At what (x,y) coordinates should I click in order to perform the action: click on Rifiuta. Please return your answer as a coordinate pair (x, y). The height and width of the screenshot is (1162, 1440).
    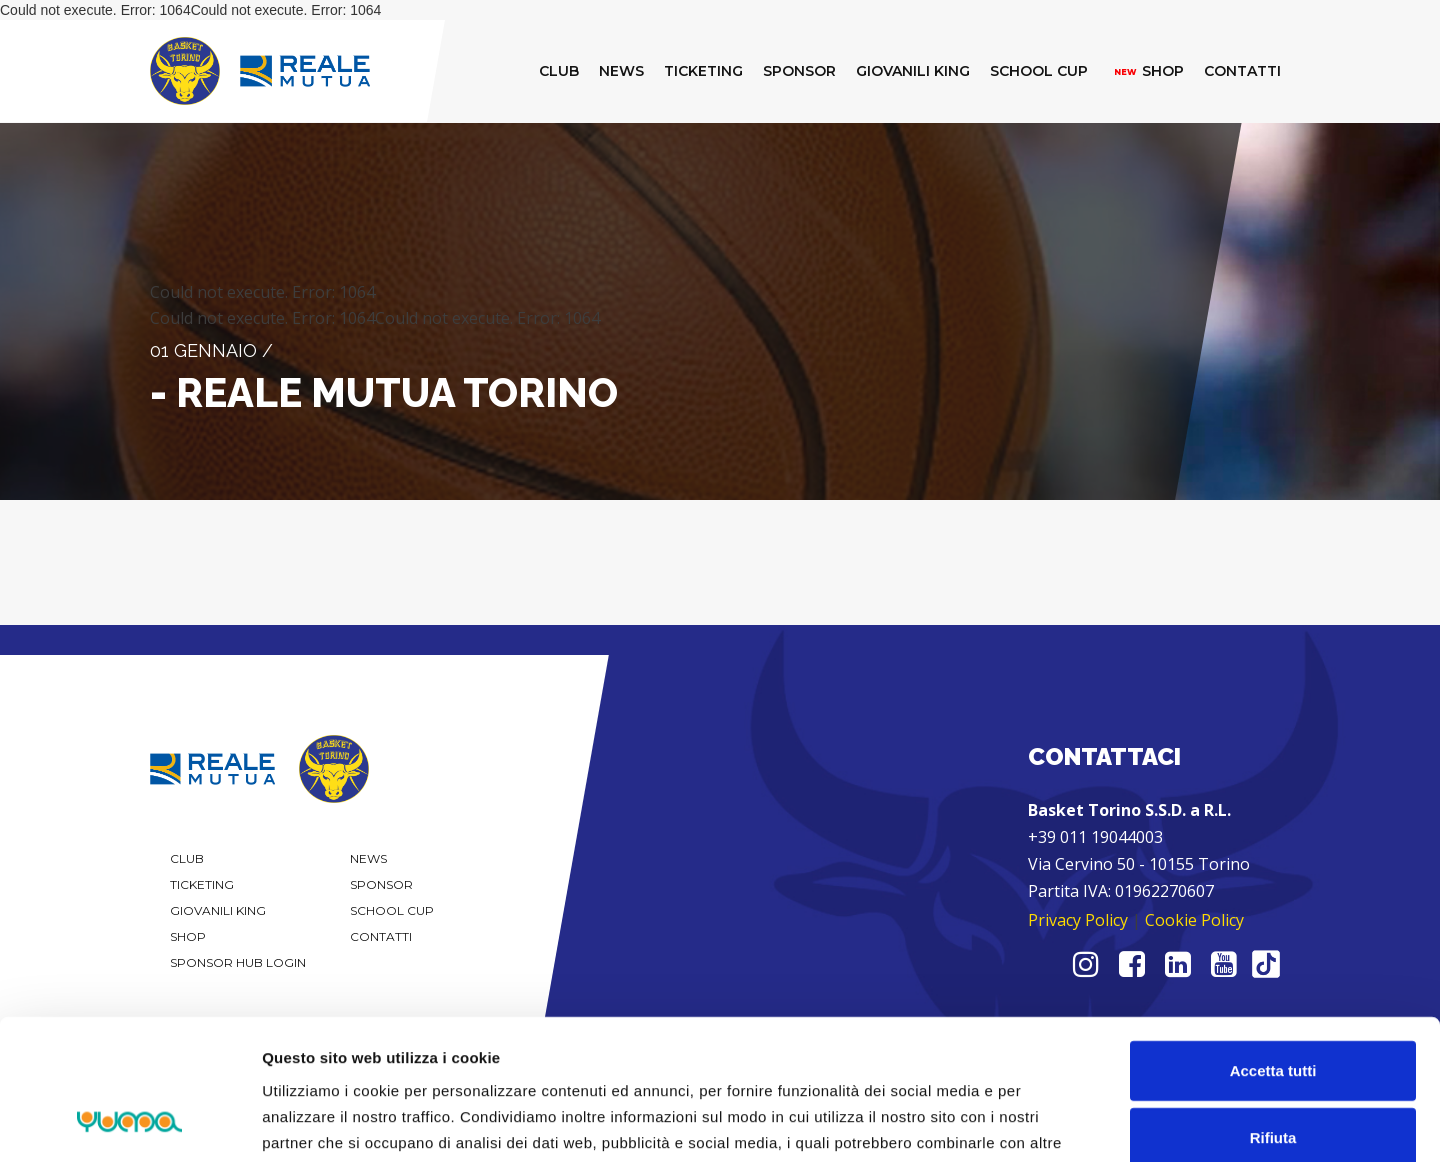
    Looking at the image, I should click on (1273, 1010).